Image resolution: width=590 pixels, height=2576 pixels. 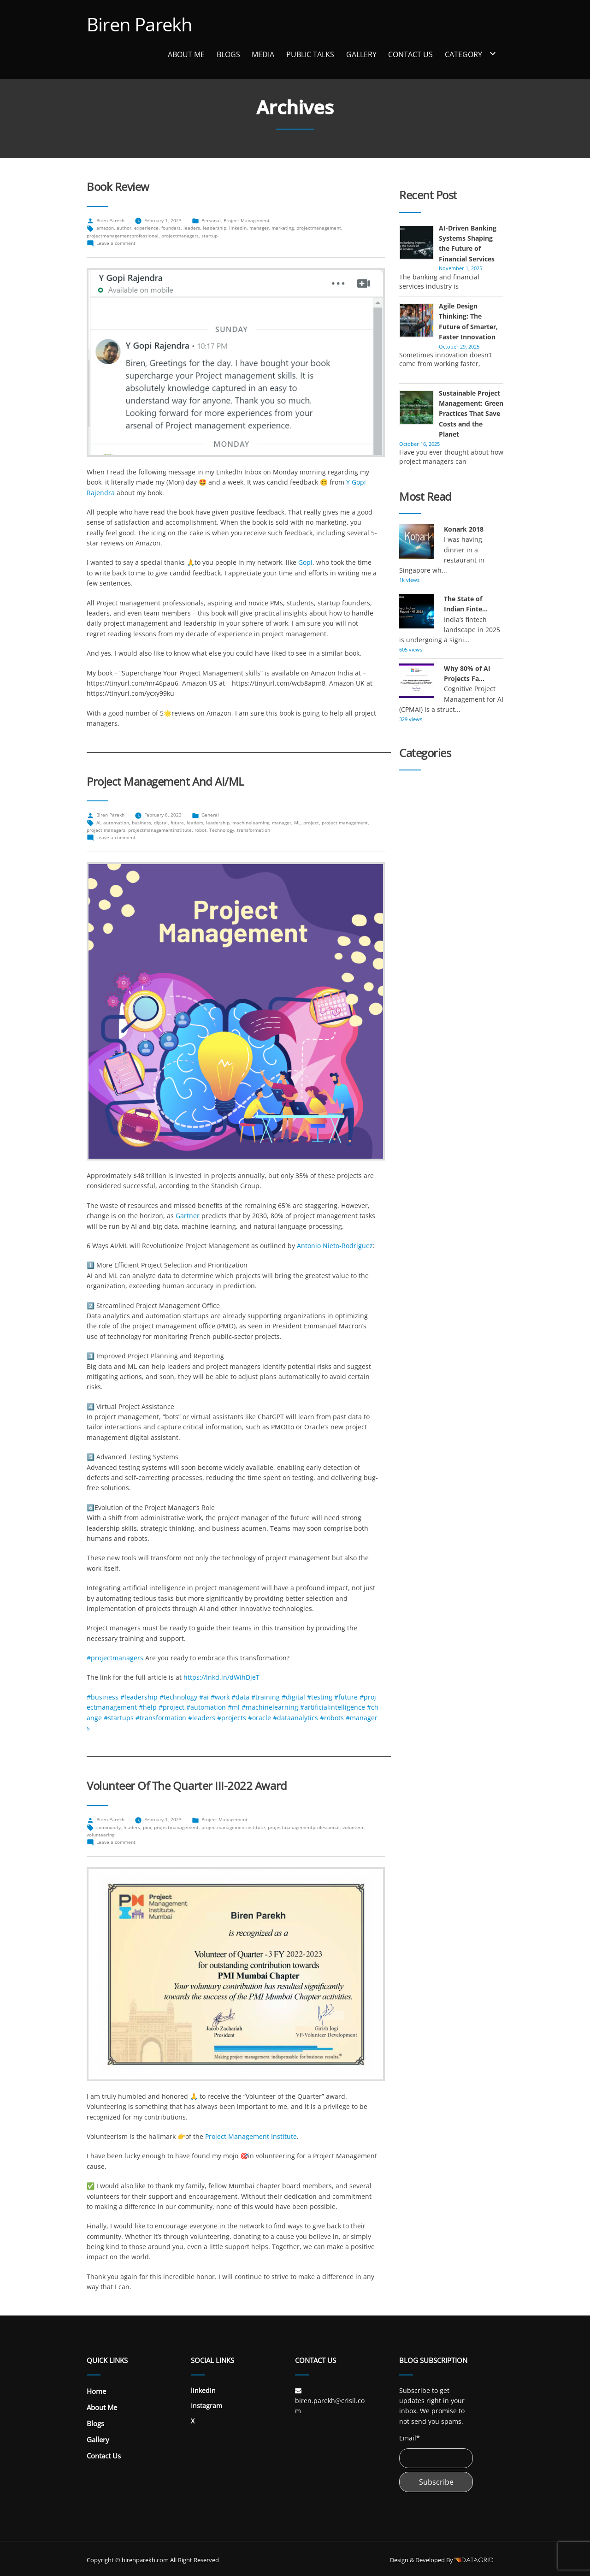 What do you see at coordinates (139, 24) in the screenshot?
I see `Biren Parekh` at bounding box center [139, 24].